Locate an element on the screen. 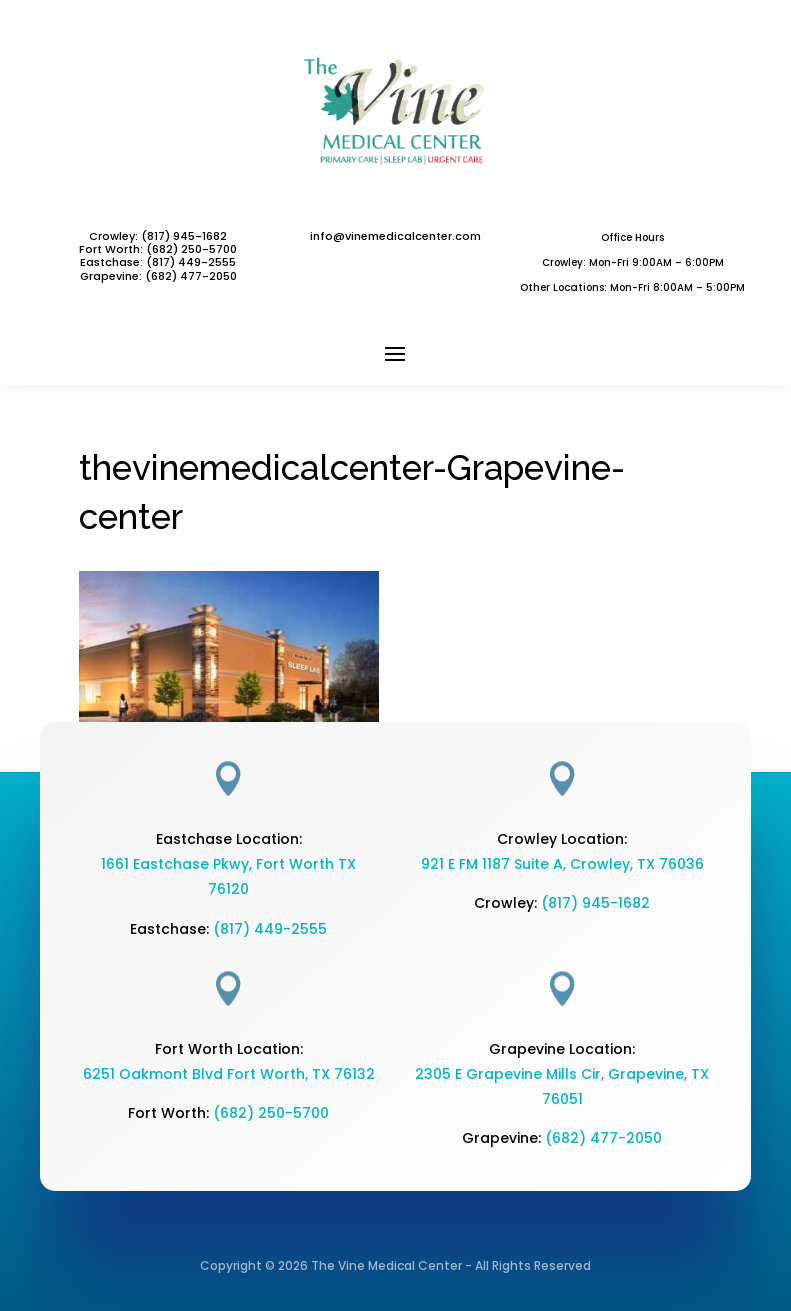  (682) 250-5700 is located at coordinates (271, 1113).